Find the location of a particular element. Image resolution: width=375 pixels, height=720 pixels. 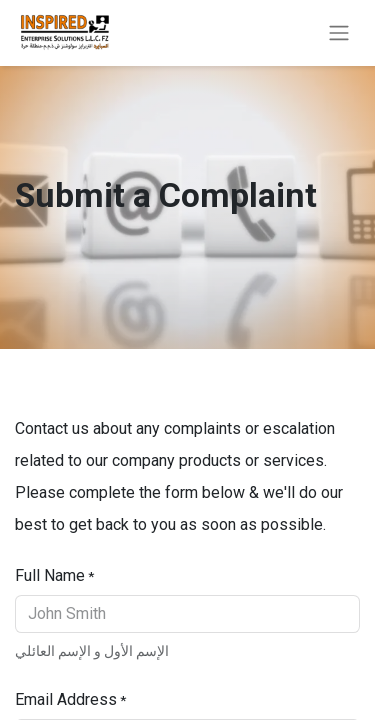

[Toggle navigation] is located at coordinates (339, 33).